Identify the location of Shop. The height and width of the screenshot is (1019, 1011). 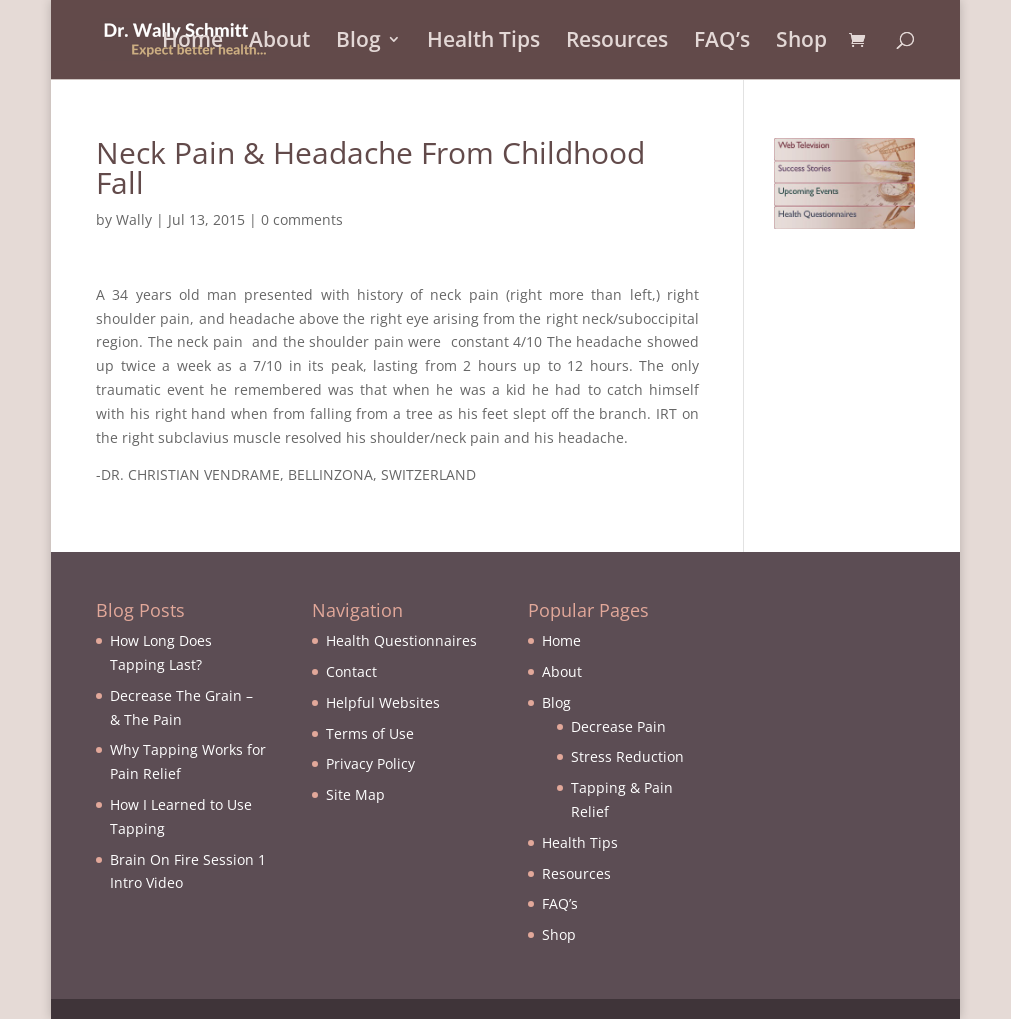
(801, 43).